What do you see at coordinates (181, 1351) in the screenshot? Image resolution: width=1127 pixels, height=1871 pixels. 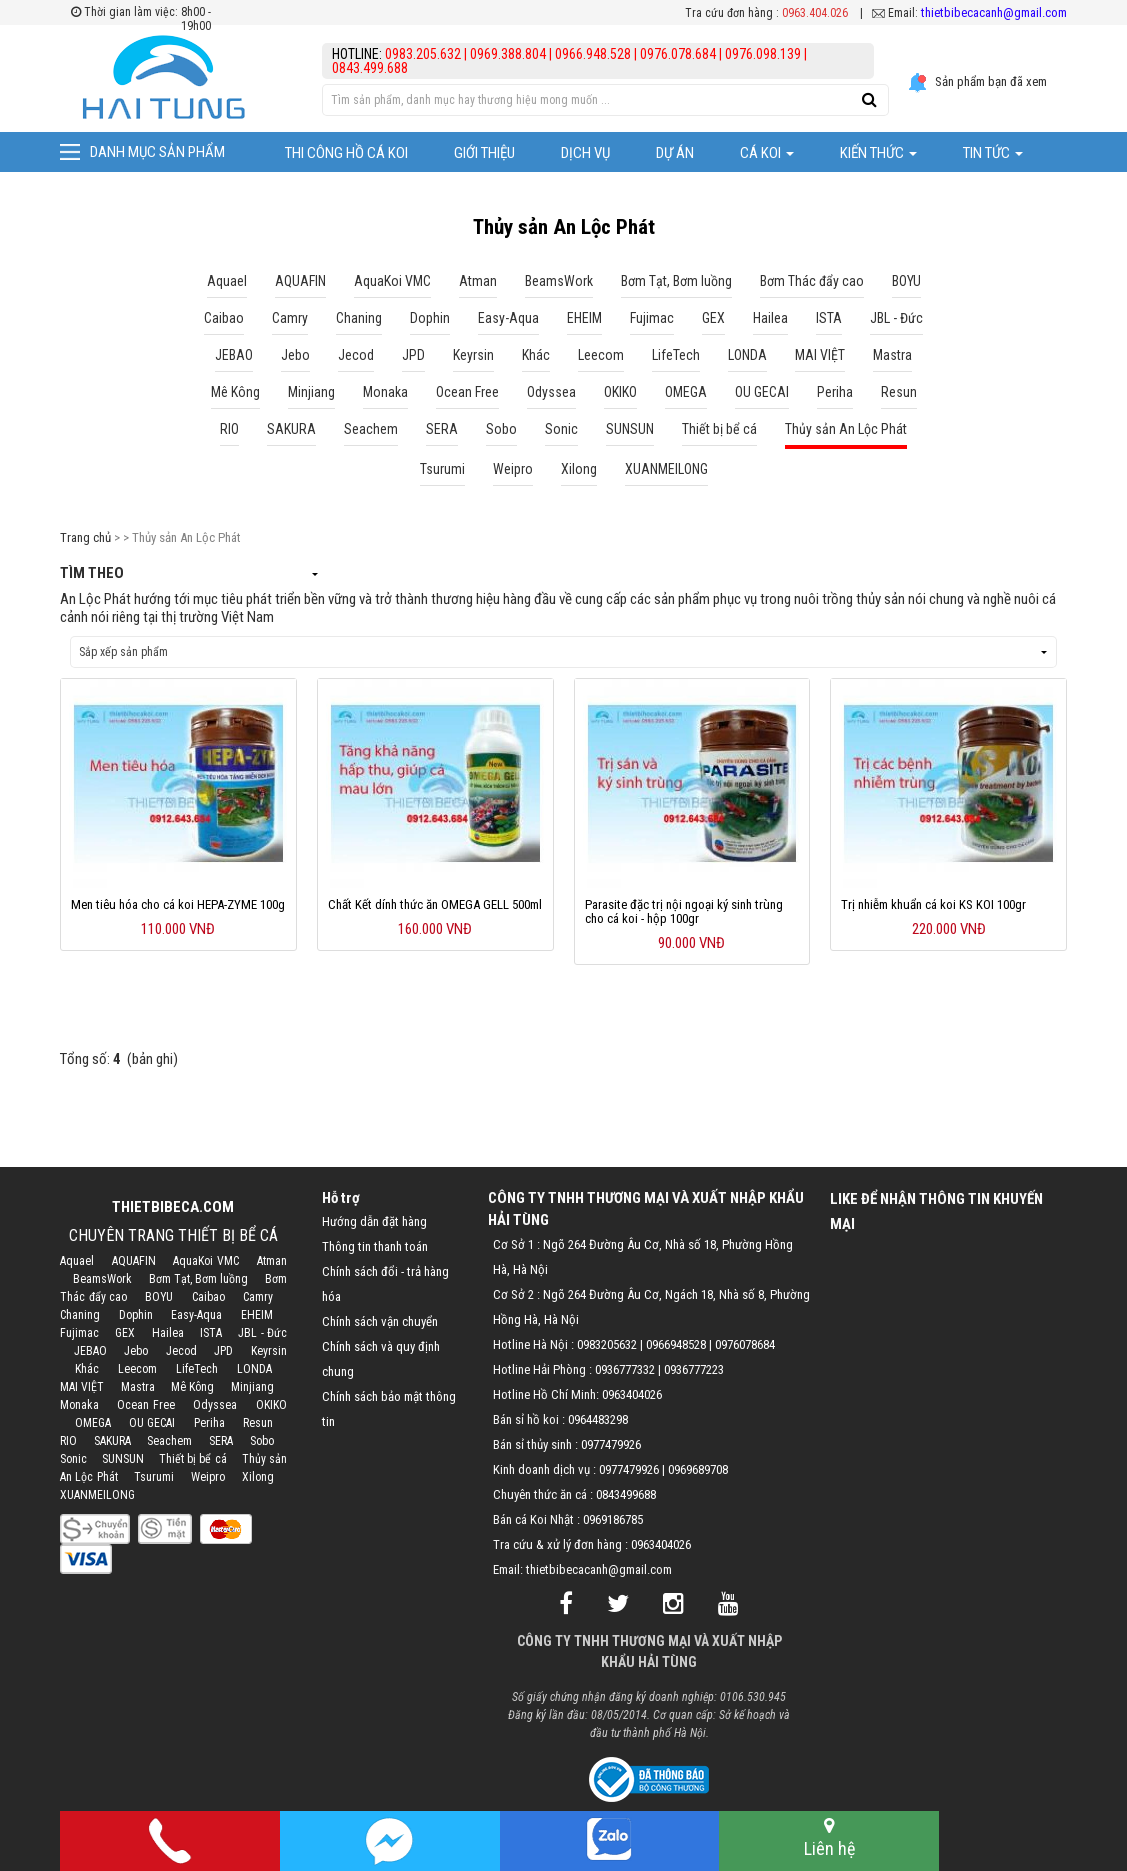 I see `Jecod` at bounding box center [181, 1351].